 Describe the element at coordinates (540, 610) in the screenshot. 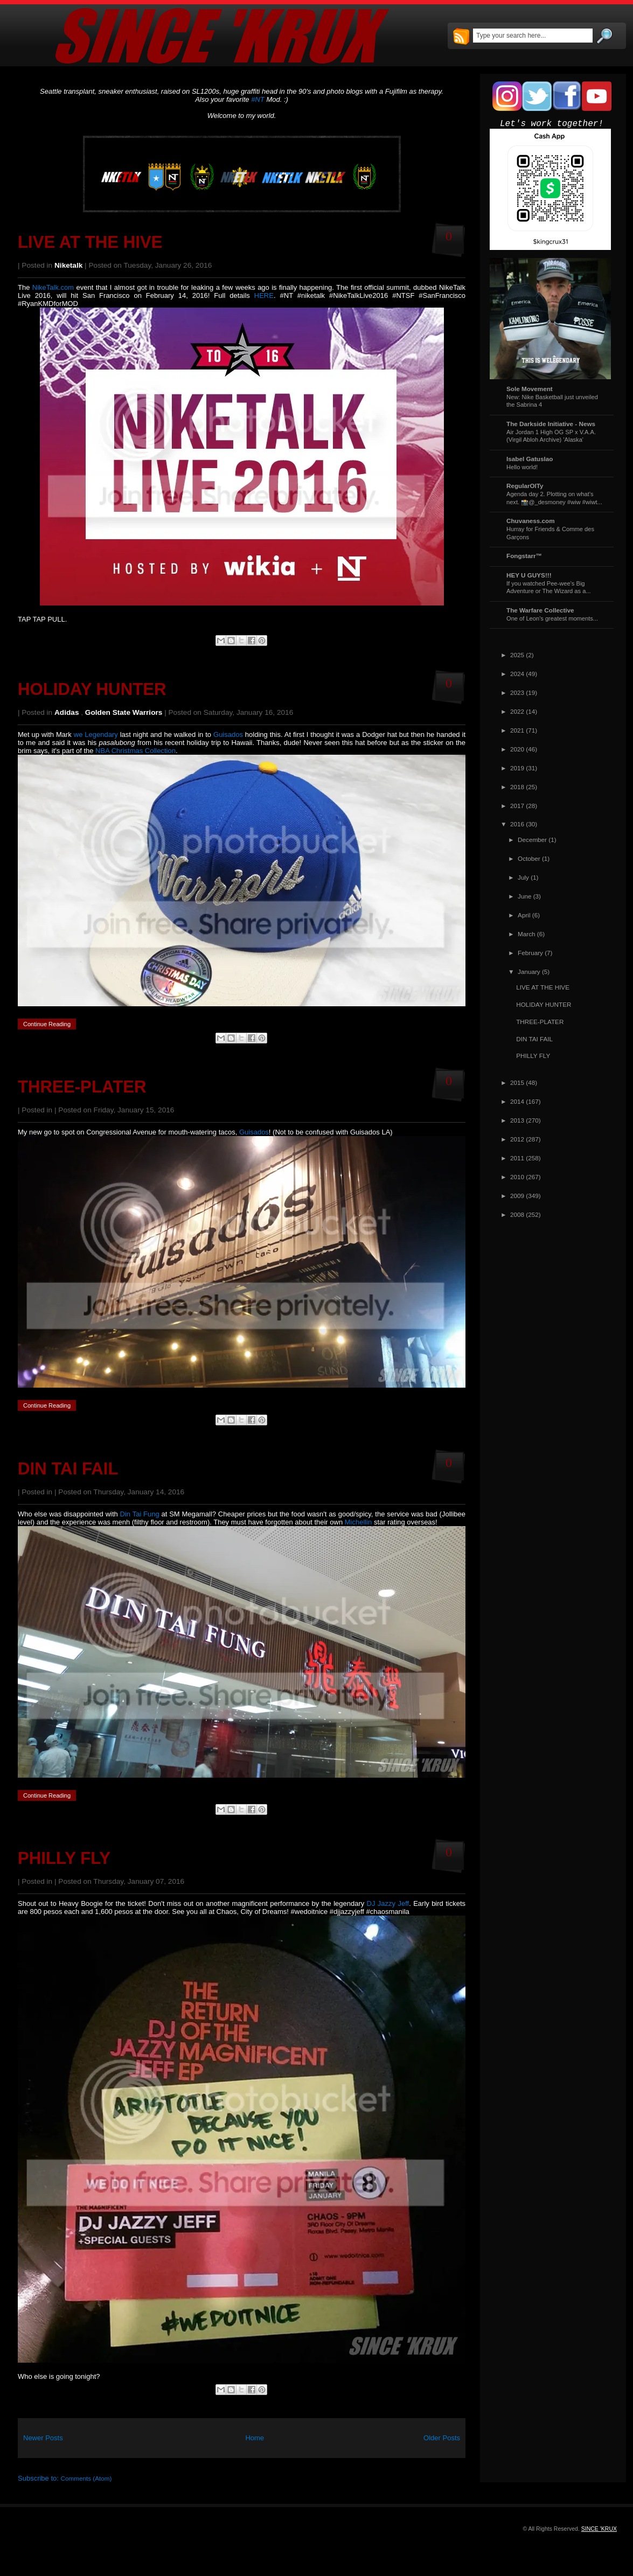

I see `The Warfare Collective` at that location.